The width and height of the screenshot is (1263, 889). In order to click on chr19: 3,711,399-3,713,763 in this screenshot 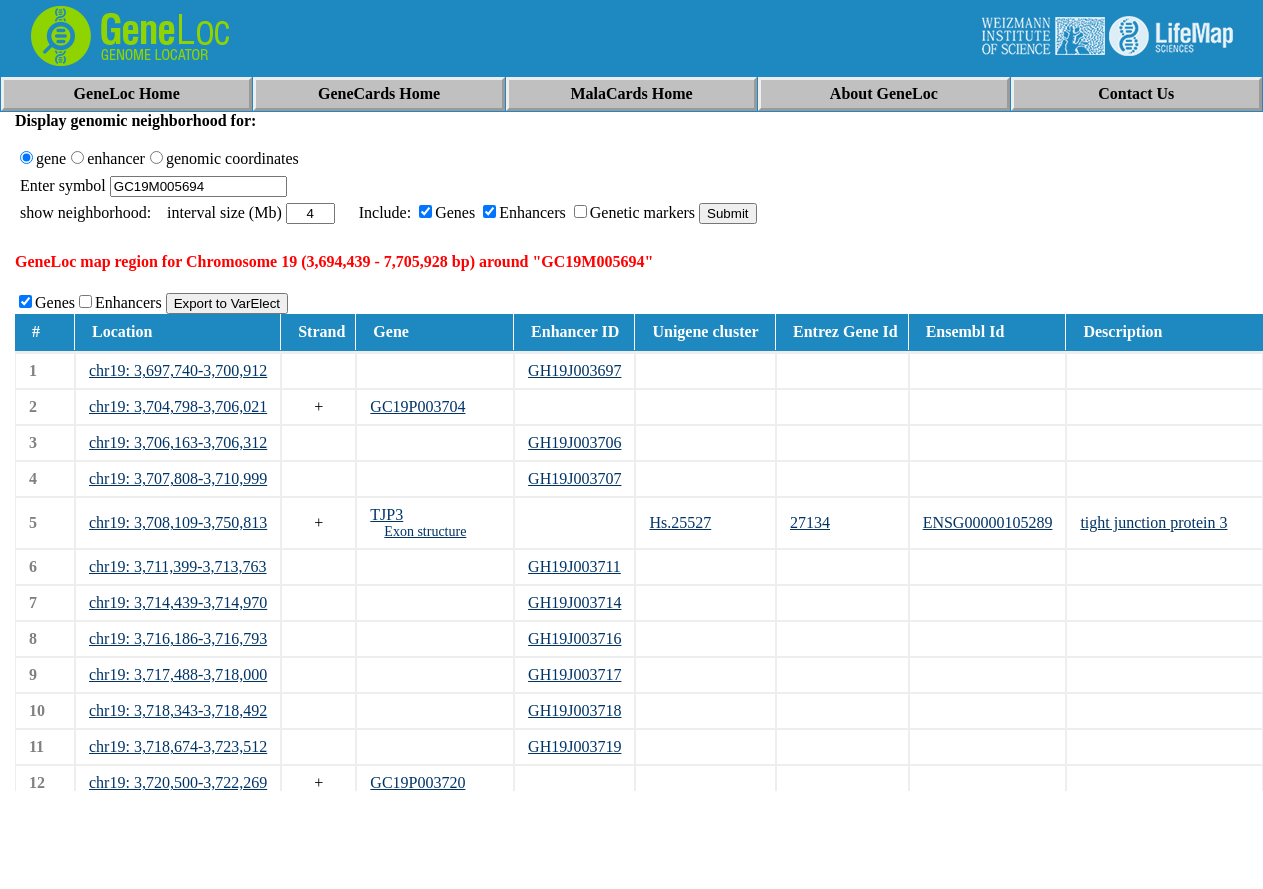, I will do `click(178, 566)`.